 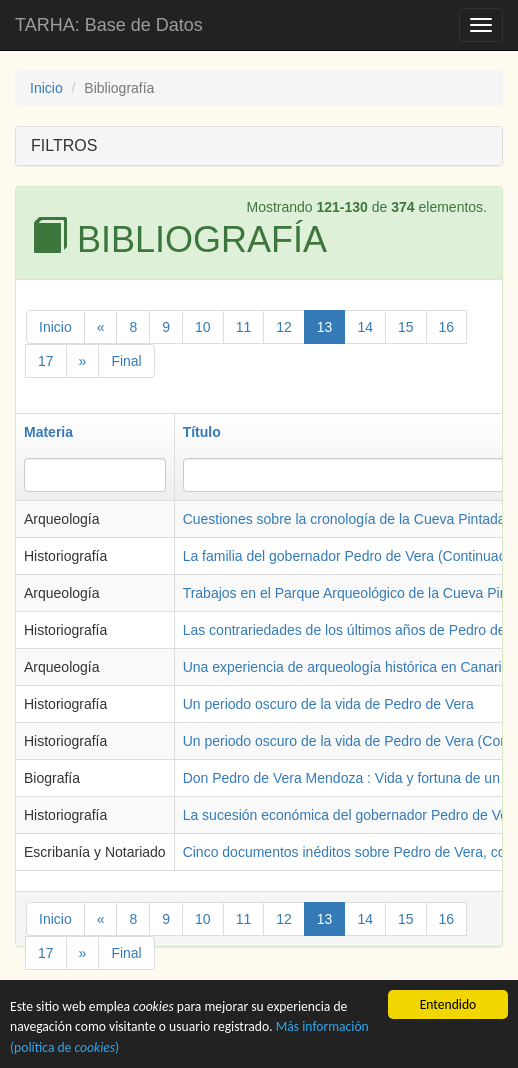 What do you see at coordinates (126, 361) in the screenshot?
I see `Final` at bounding box center [126, 361].